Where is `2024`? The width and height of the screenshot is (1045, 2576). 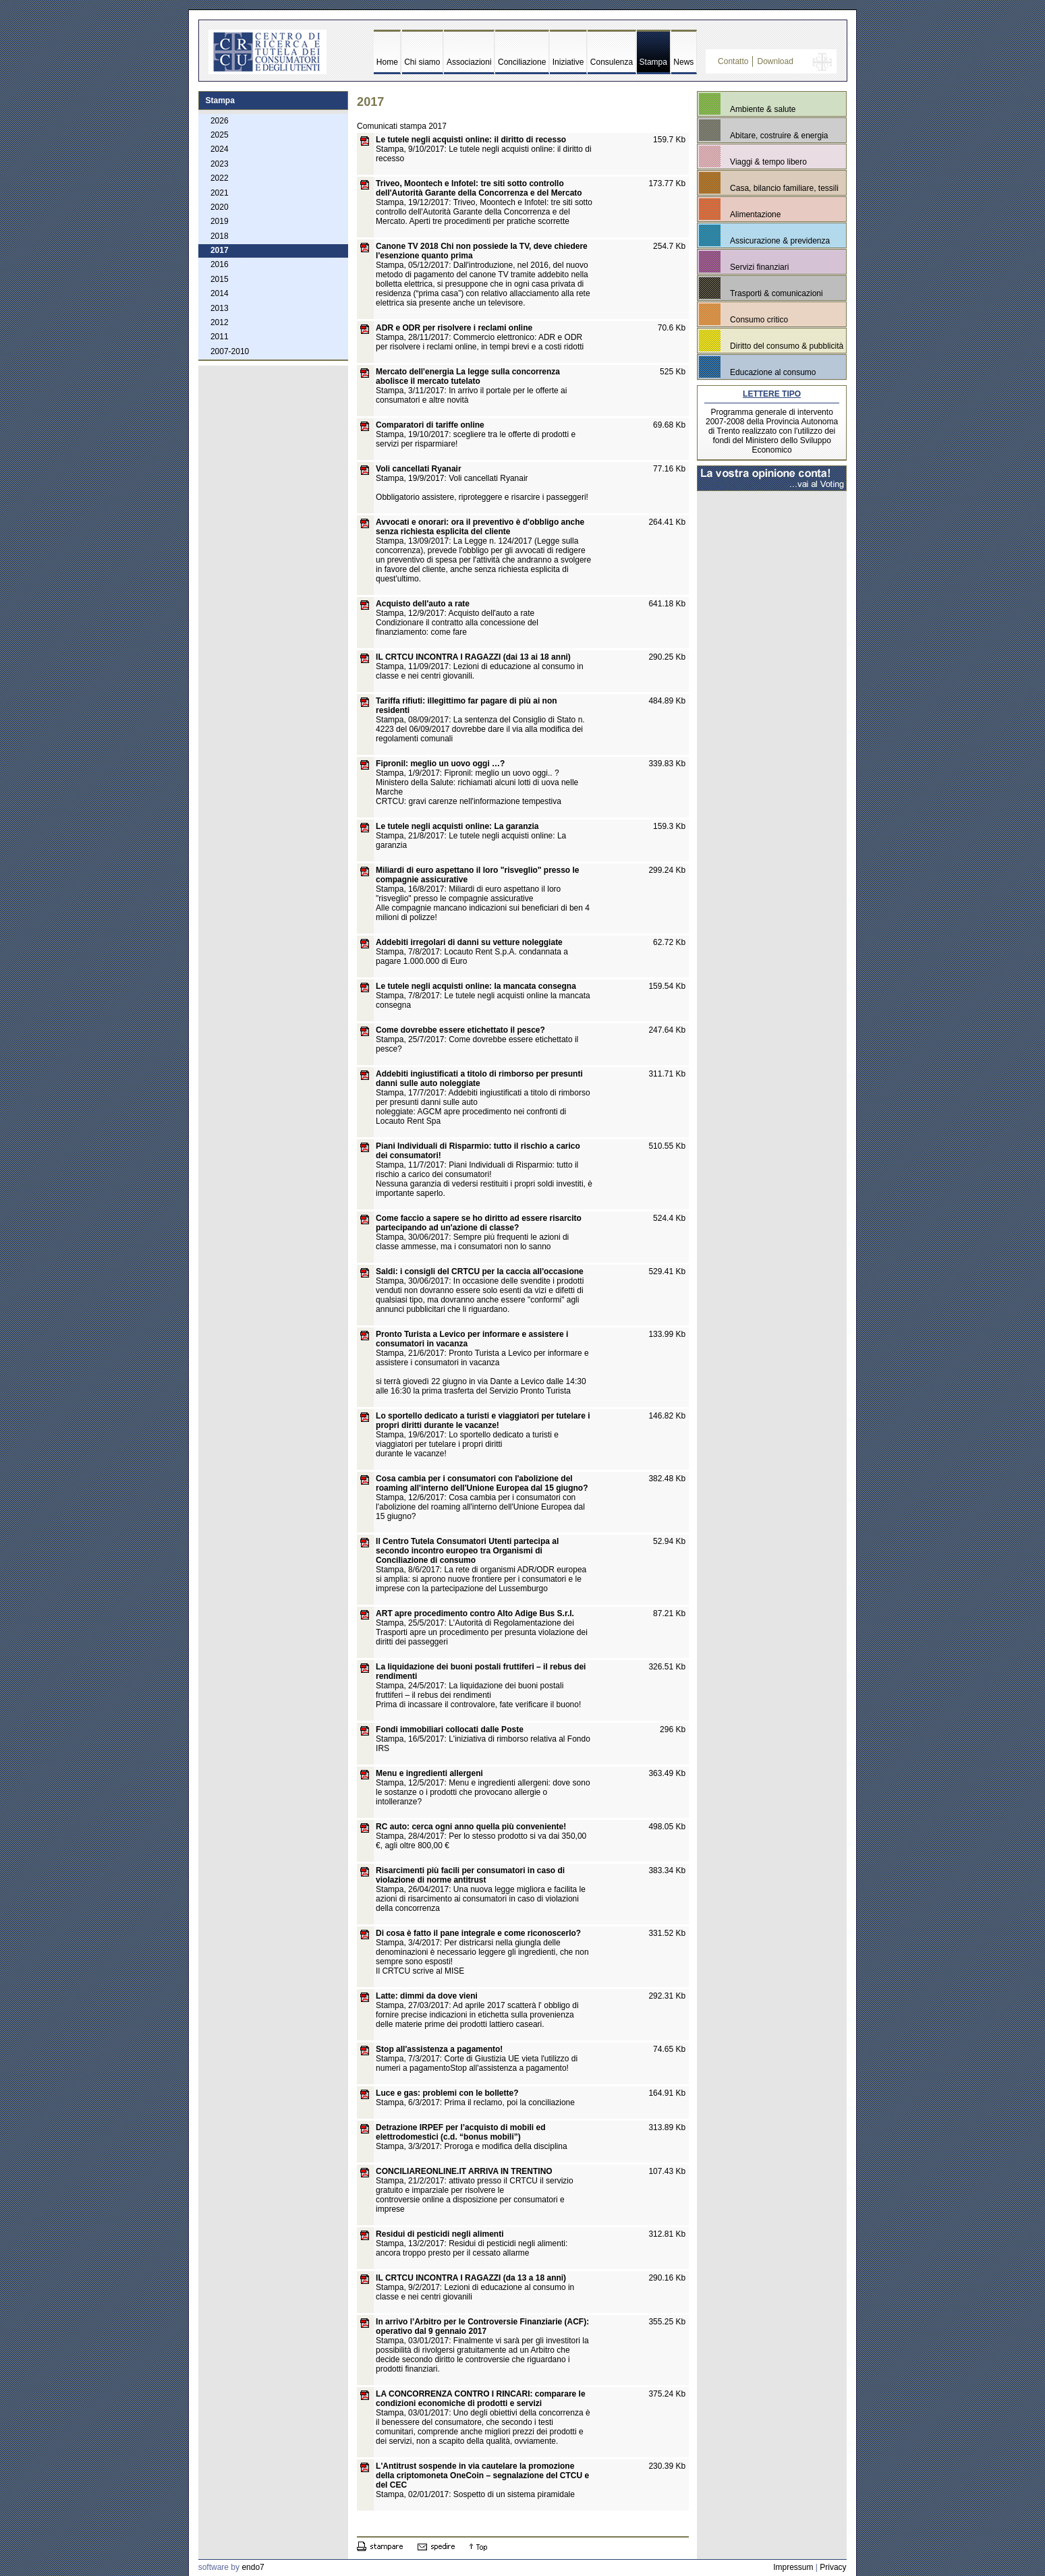 2024 is located at coordinates (219, 149).